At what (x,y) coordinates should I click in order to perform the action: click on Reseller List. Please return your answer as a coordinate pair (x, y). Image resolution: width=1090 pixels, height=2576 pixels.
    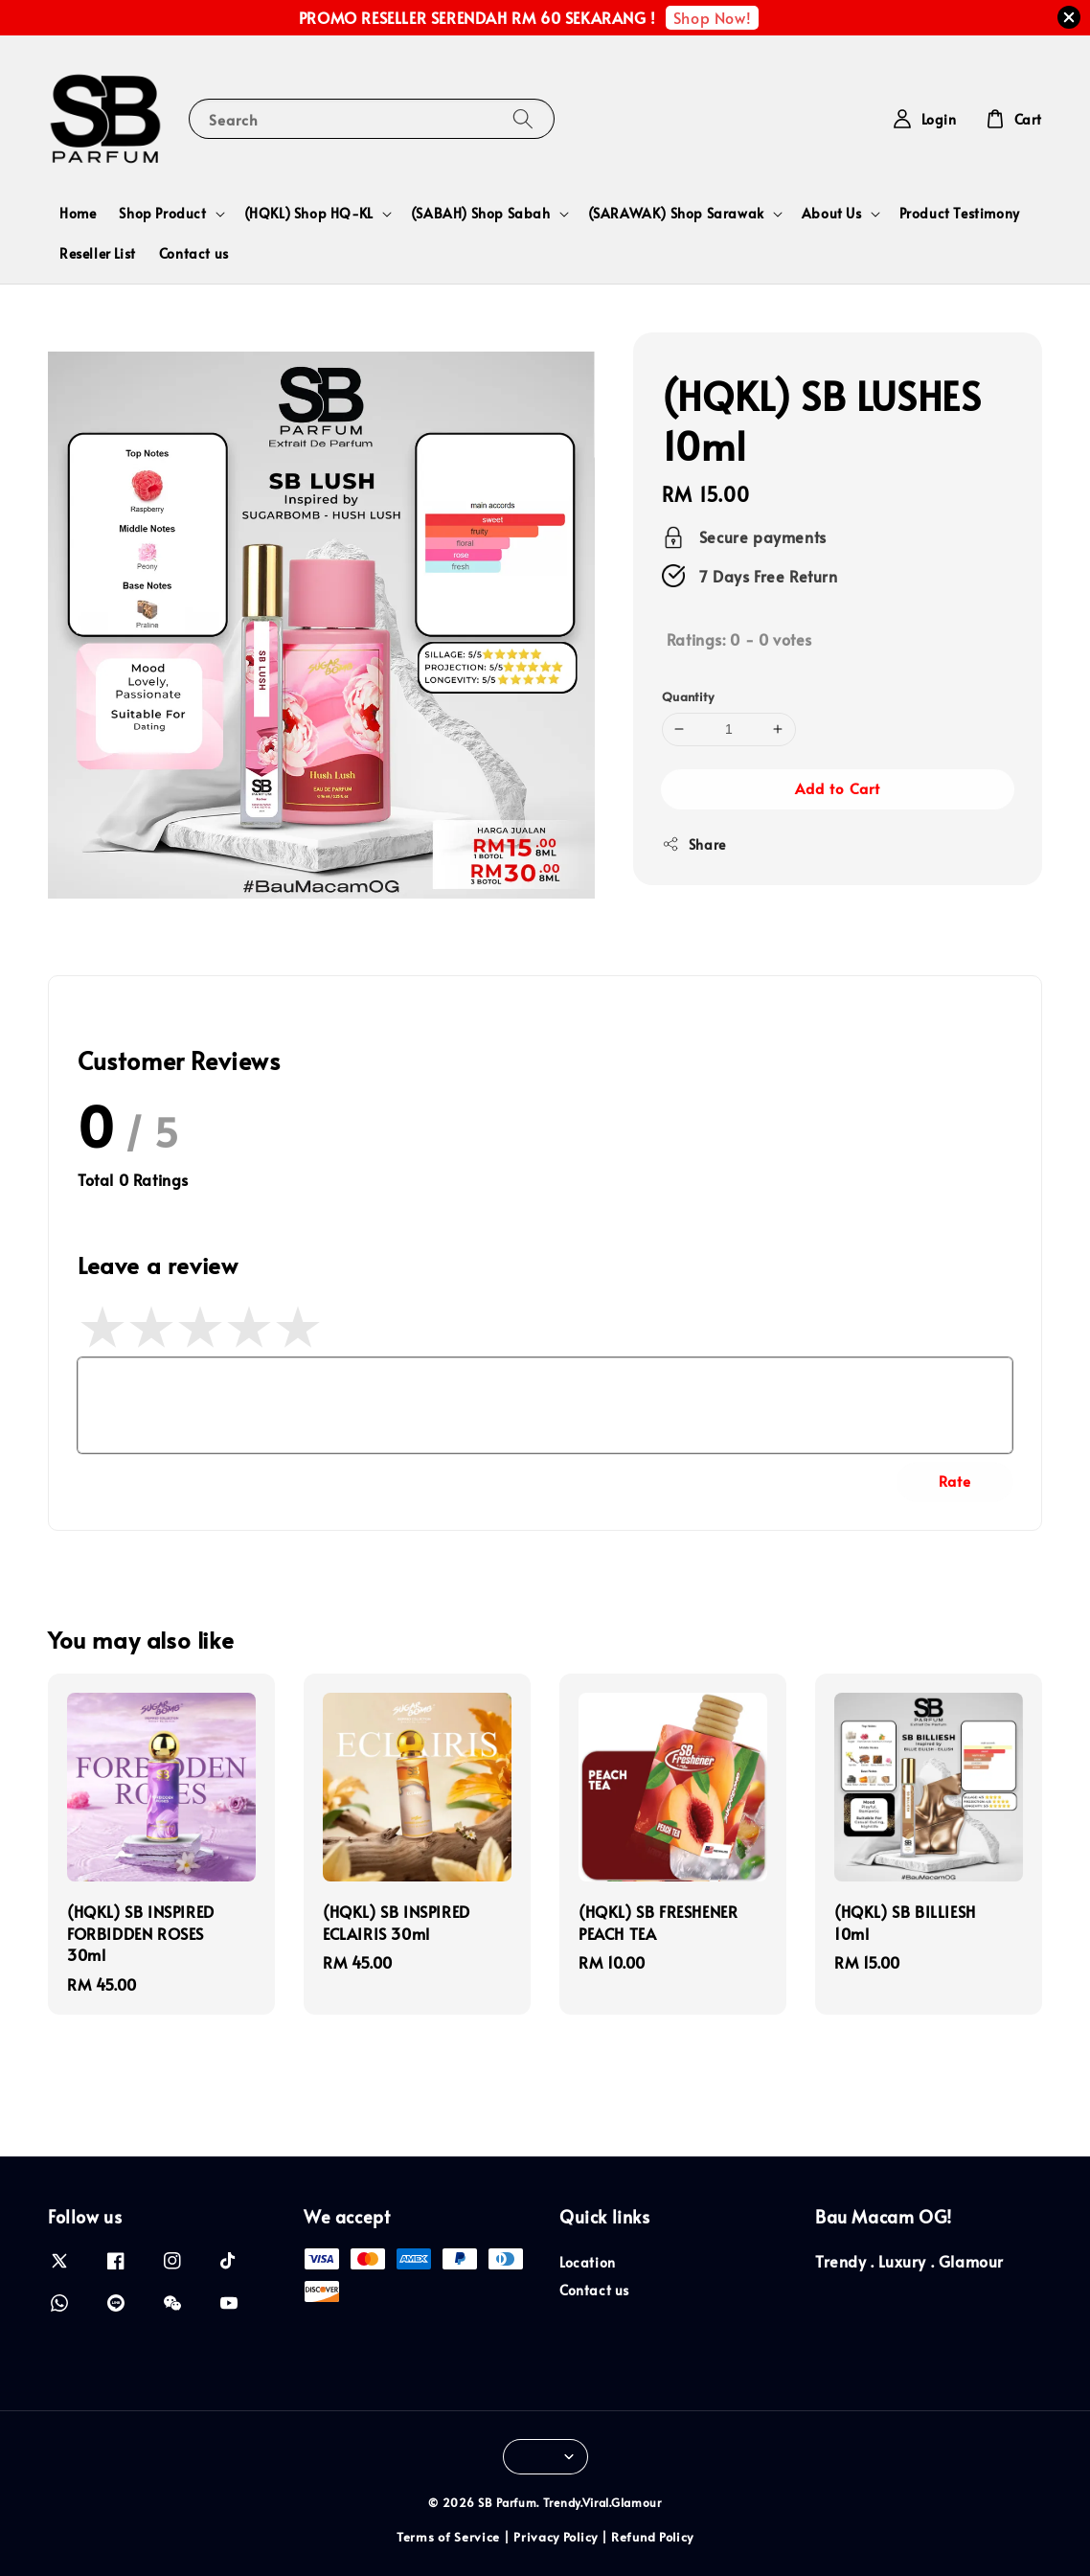
    Looking at the image, I should click on (97, 253).